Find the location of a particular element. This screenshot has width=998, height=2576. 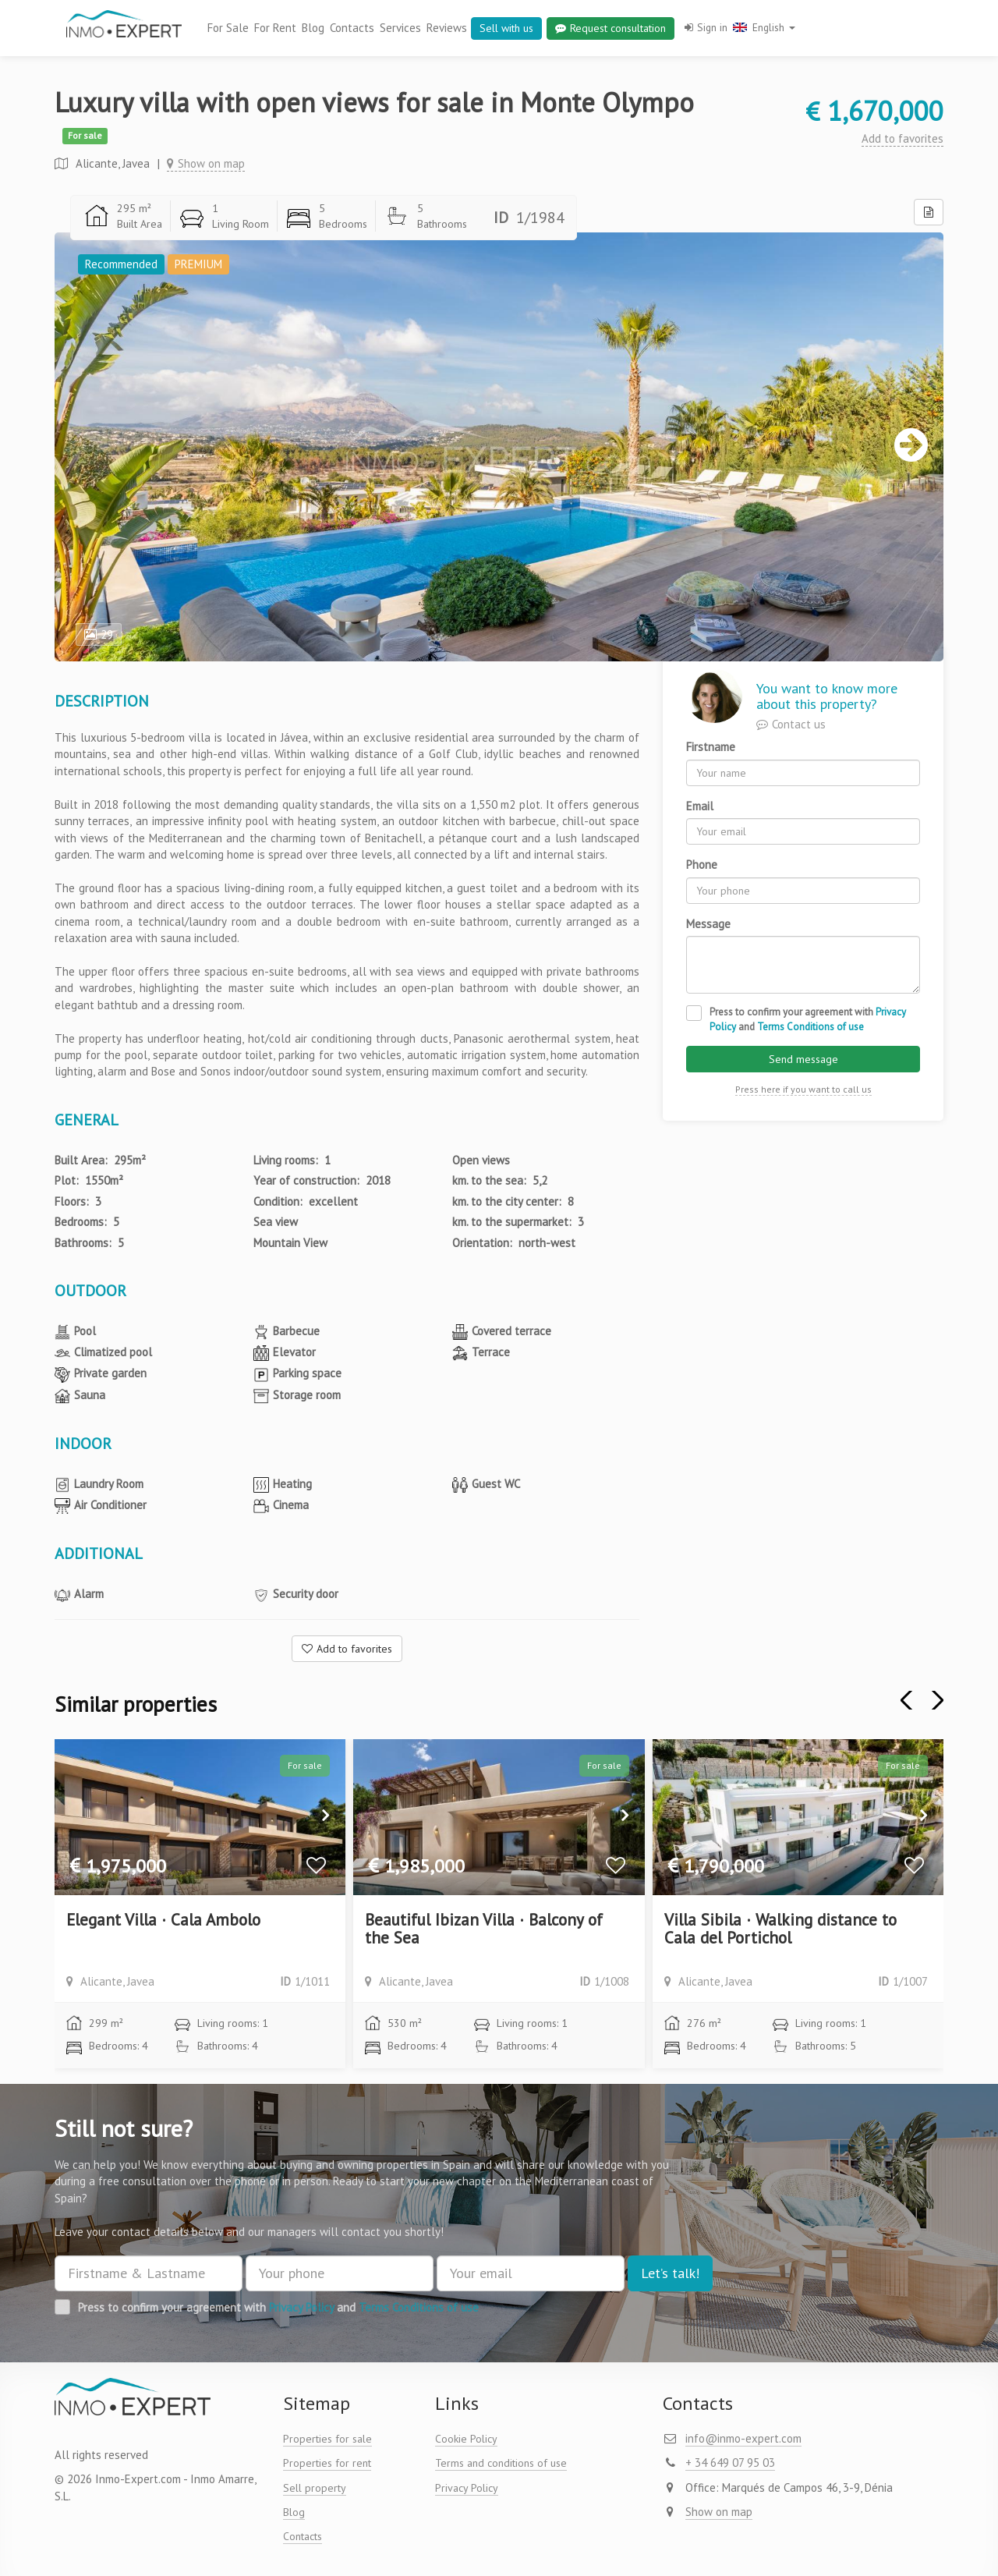

Blog is located at coordinates (313, 27).